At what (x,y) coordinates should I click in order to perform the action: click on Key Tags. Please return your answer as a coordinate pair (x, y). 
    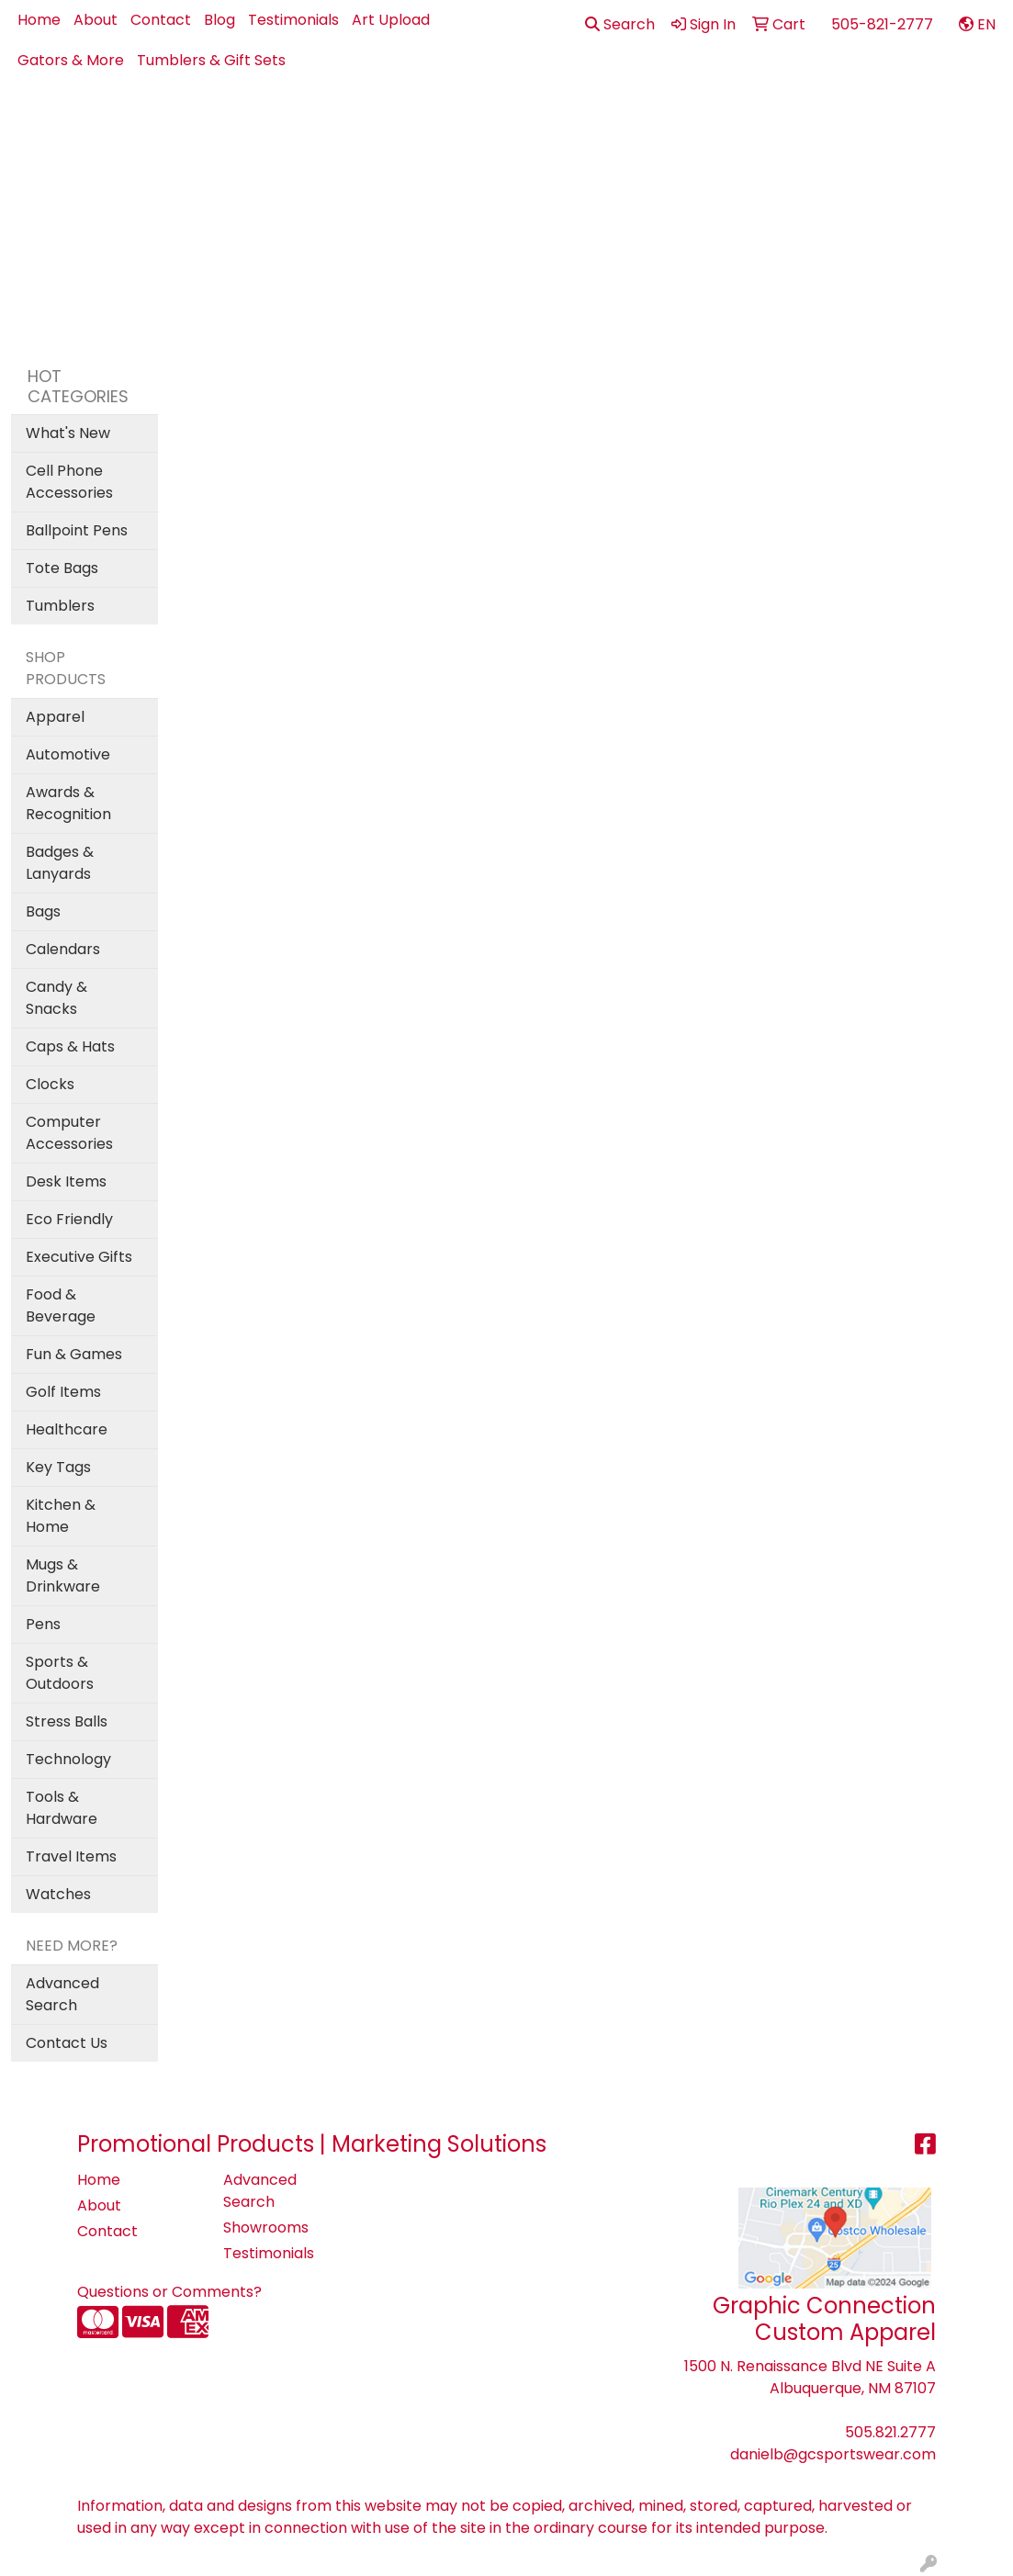
    Looking at the image, I should click on (58, 1467).